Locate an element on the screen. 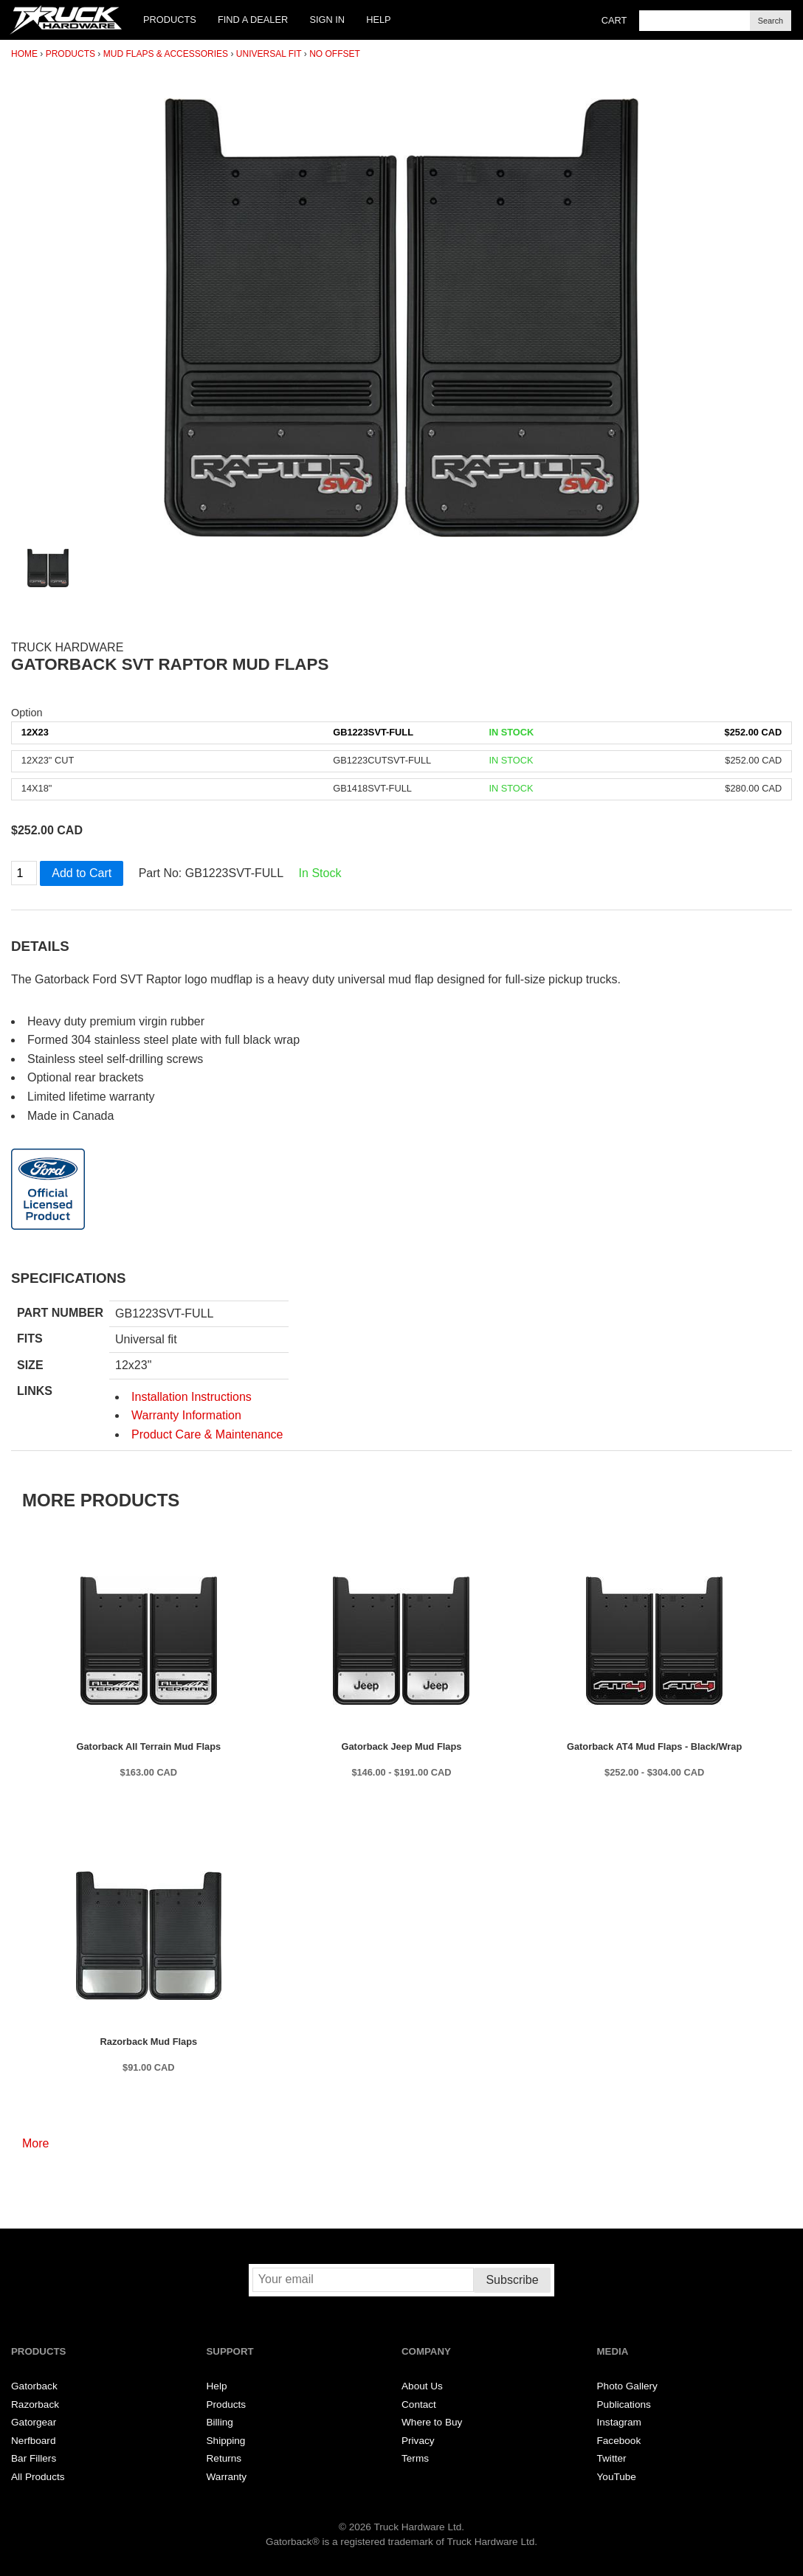  Cart is located at coordinates (614, 20).